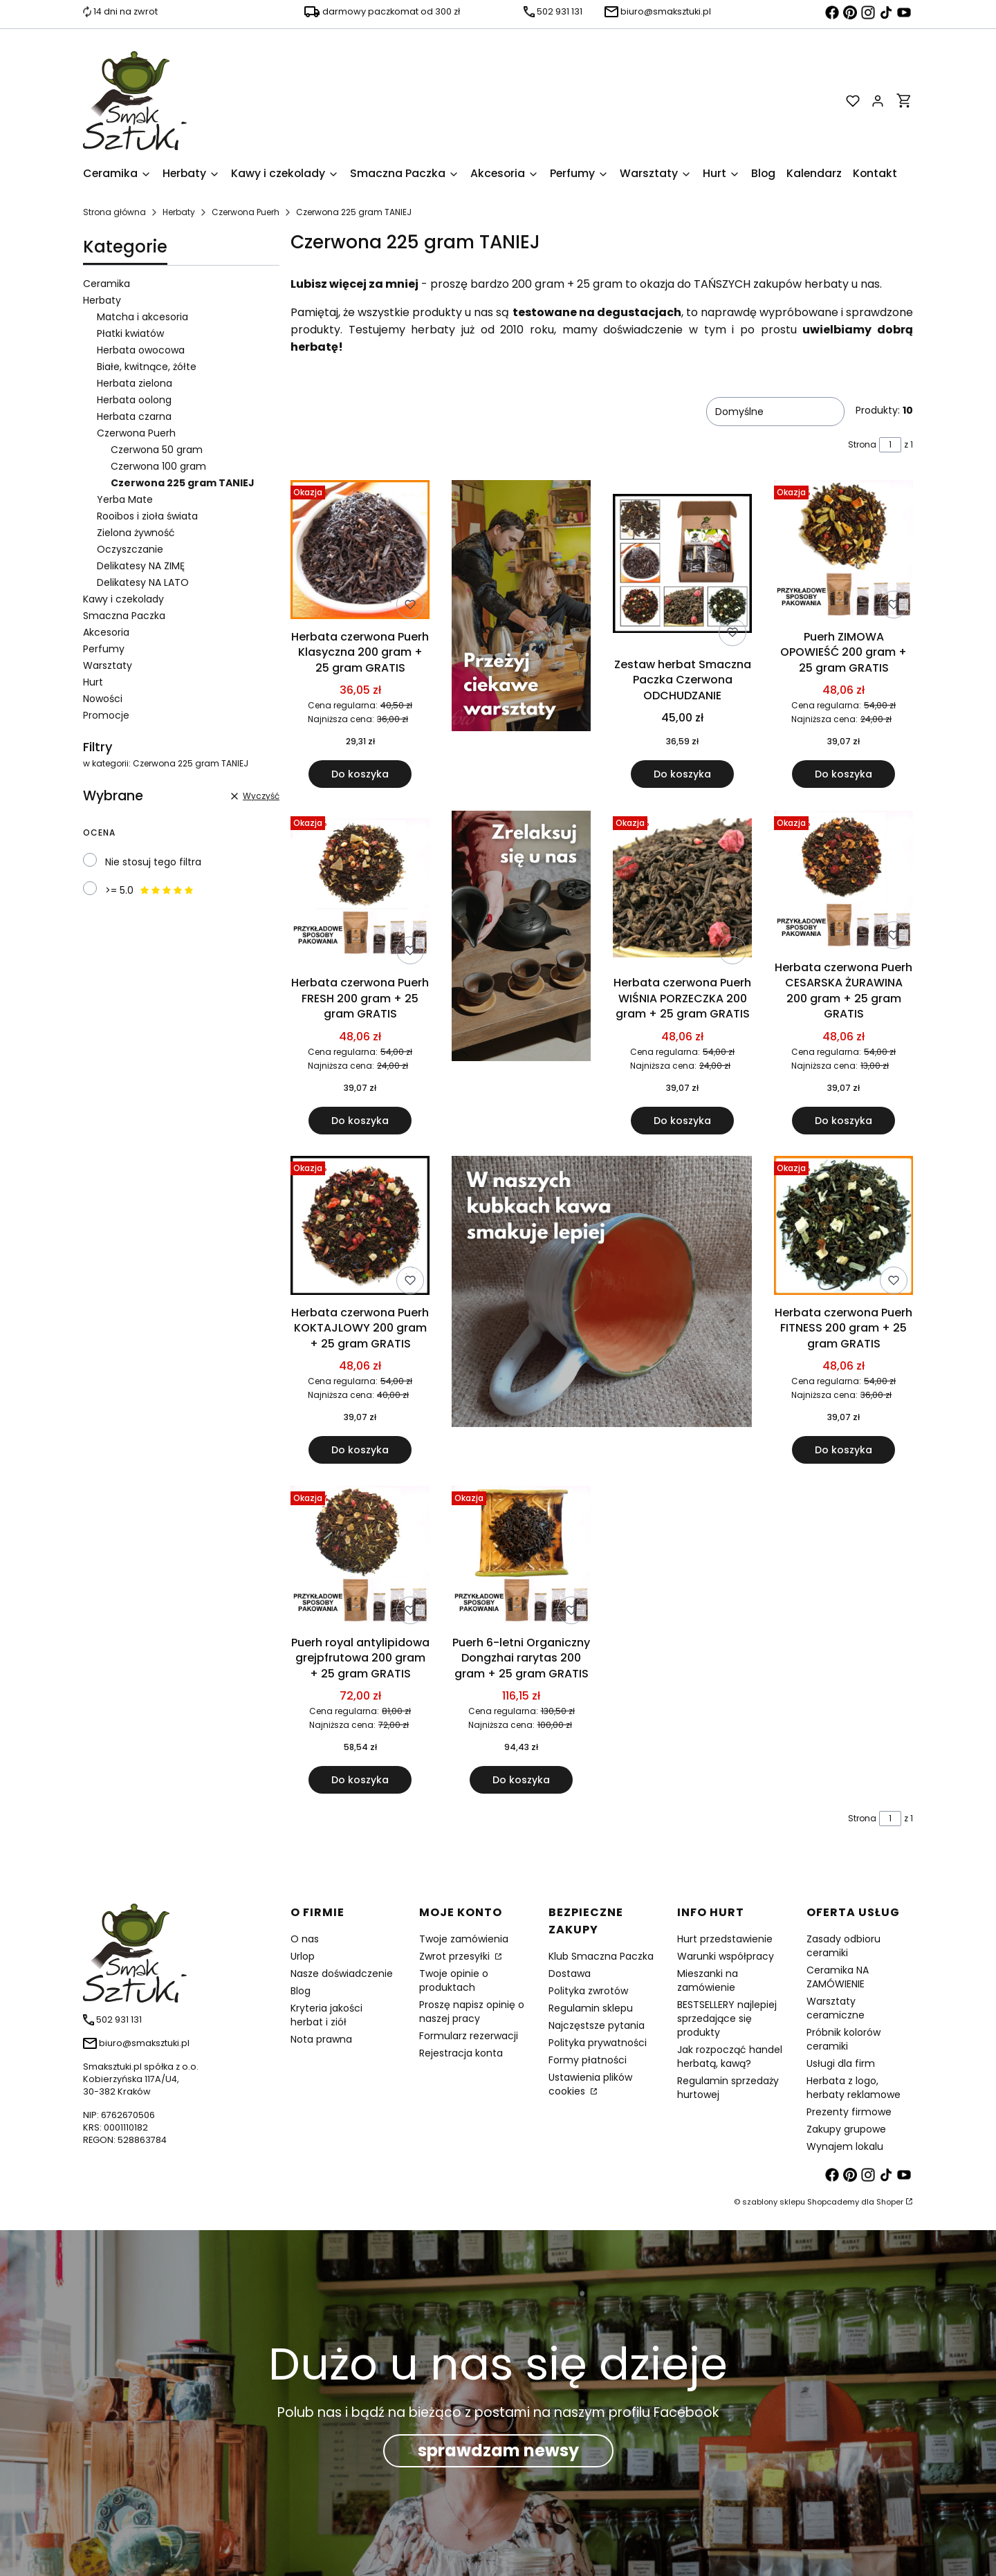 Image resolution: width=996 pixels, height=2576 pixels. Describe the element at coordinates (849, 2112) in the screenshot. I see `Prezenty firmowe` at that location.